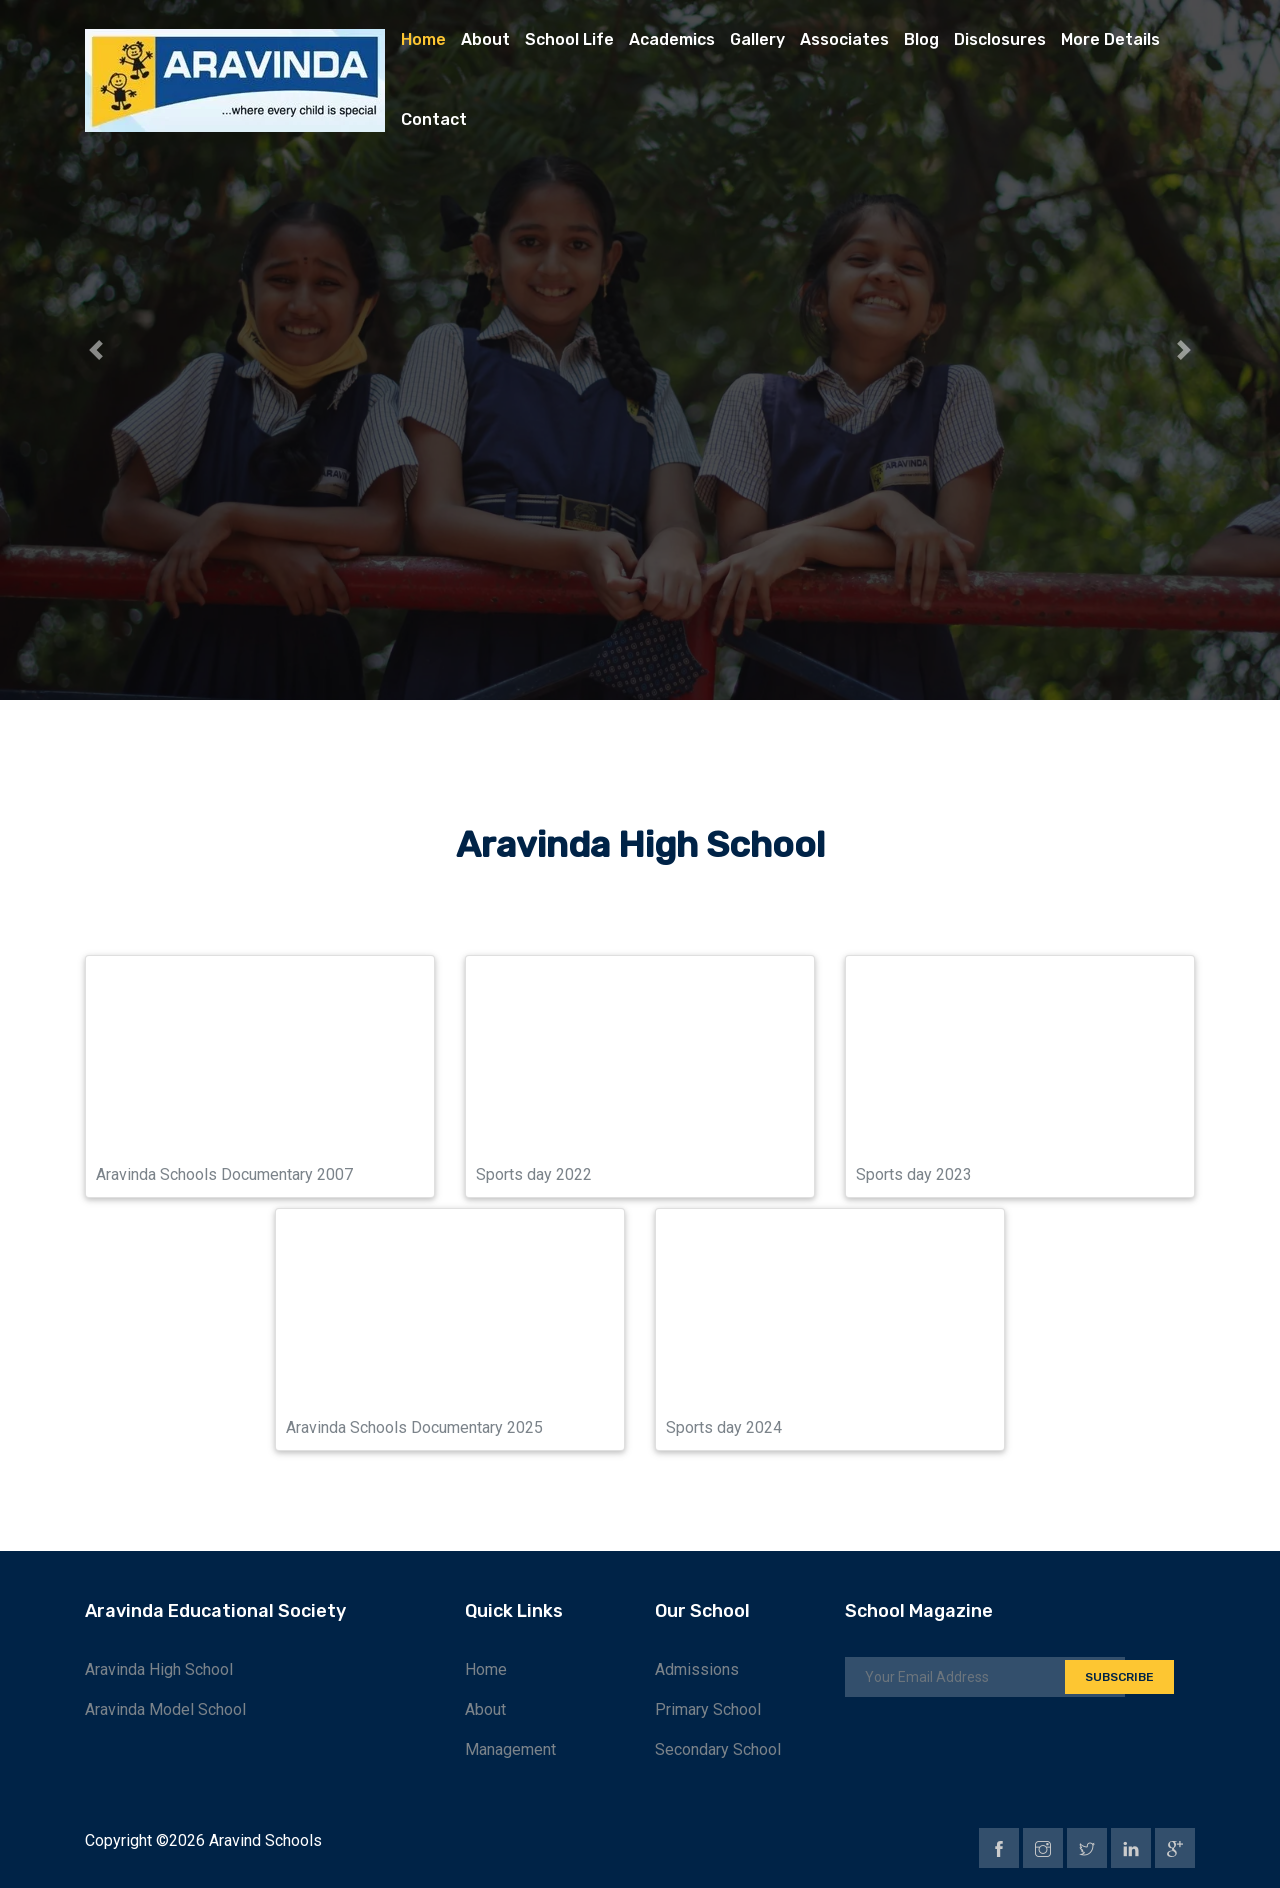 This screenshot has width=1280, height=1888. I want to click on Management, so click(510, 1749).